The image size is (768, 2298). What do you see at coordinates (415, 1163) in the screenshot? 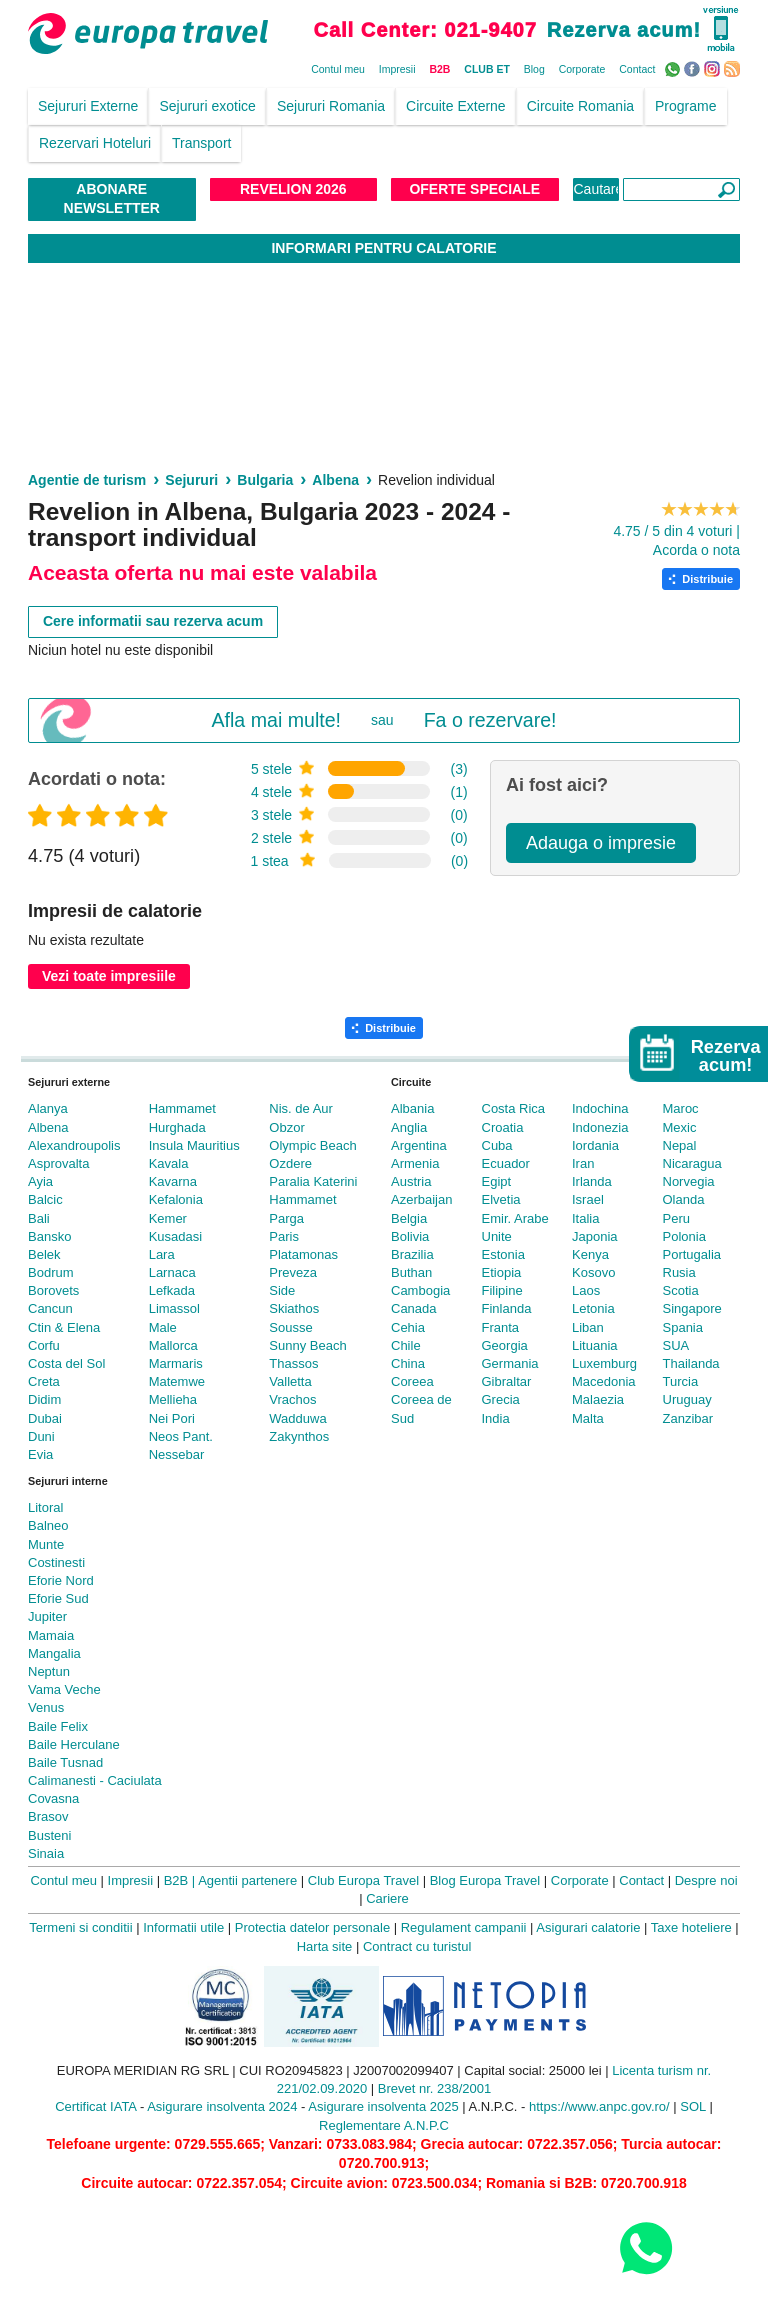
I see `Armenia` at bounding box center [415, 1163].